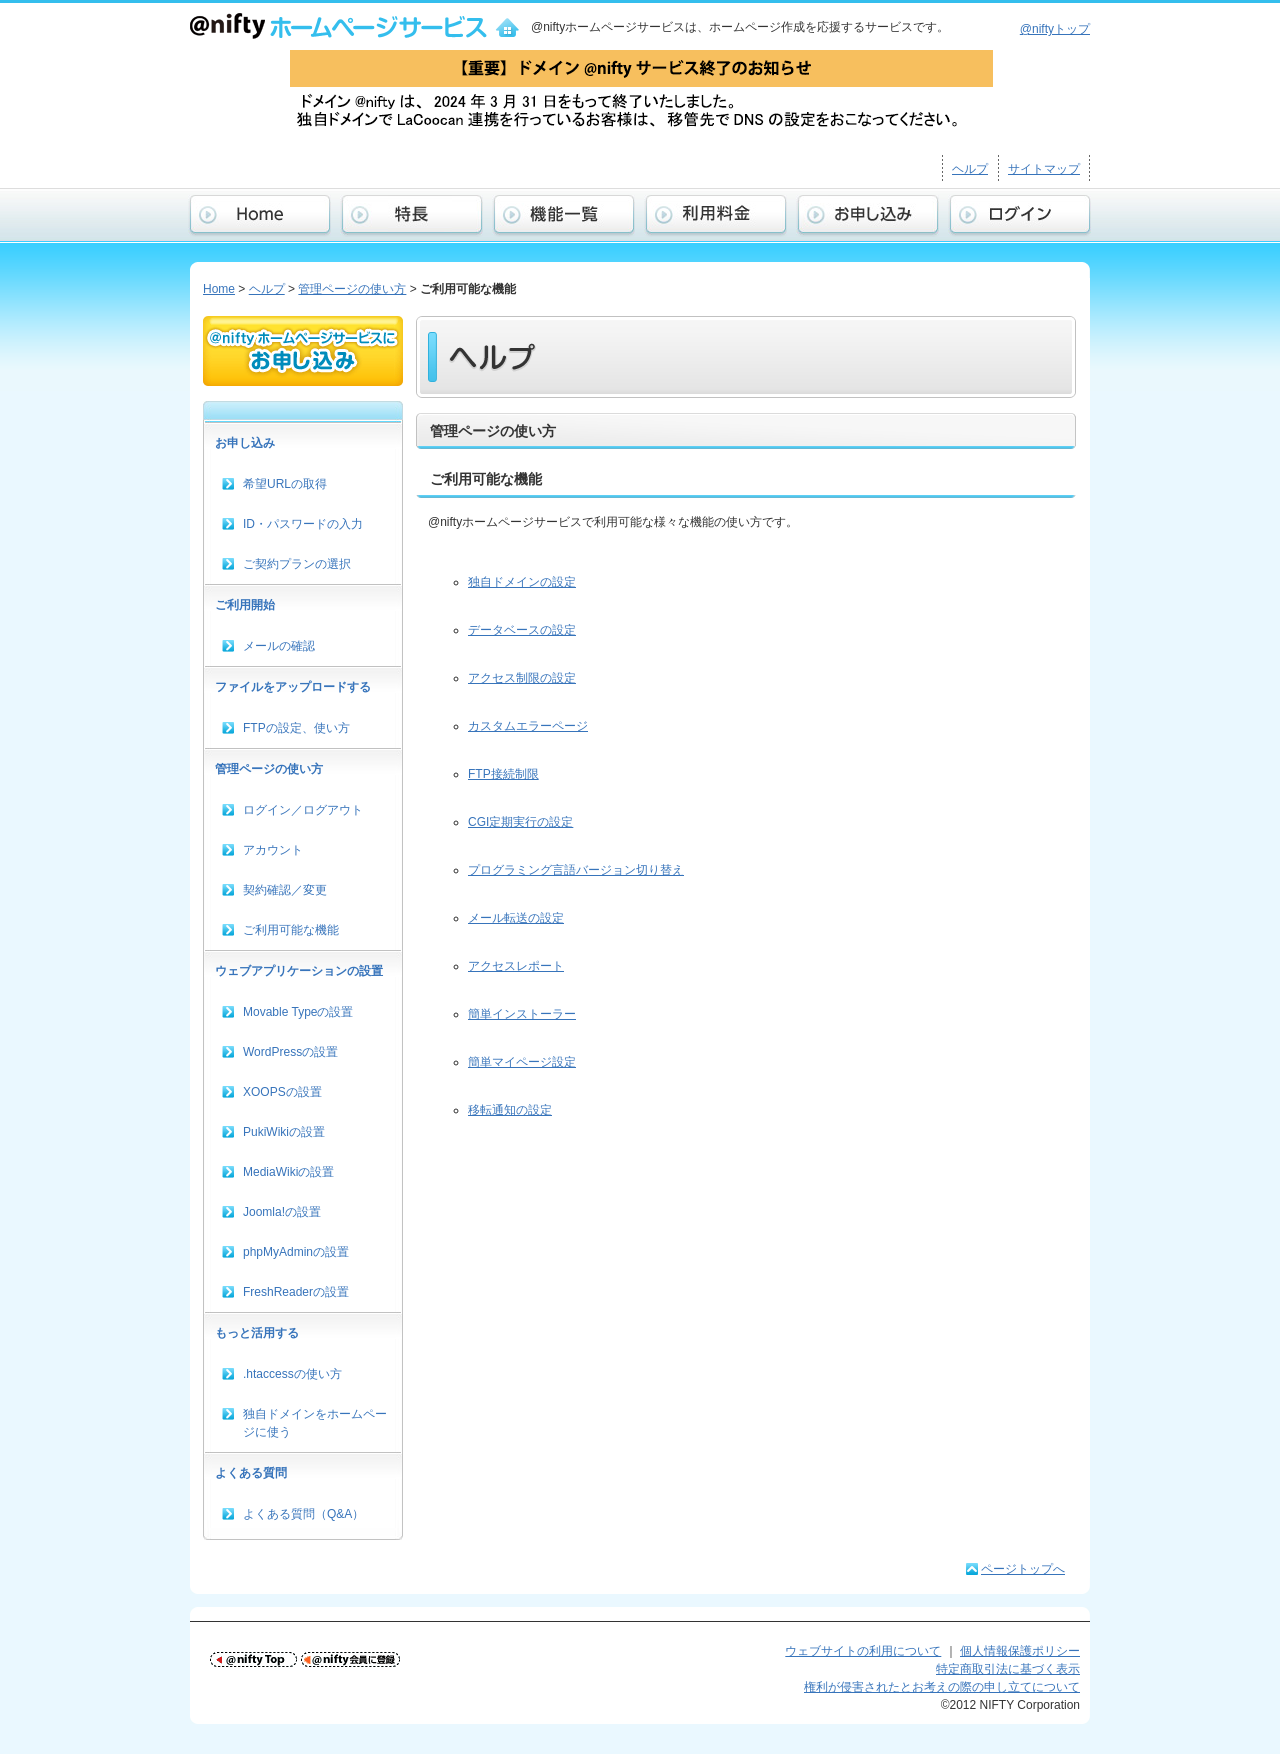 This screenshot has width=1280, height=1754. Describe the element at coordinates (288, 1172) in the screenshot. I see `MediaWikiの設置` at that location.